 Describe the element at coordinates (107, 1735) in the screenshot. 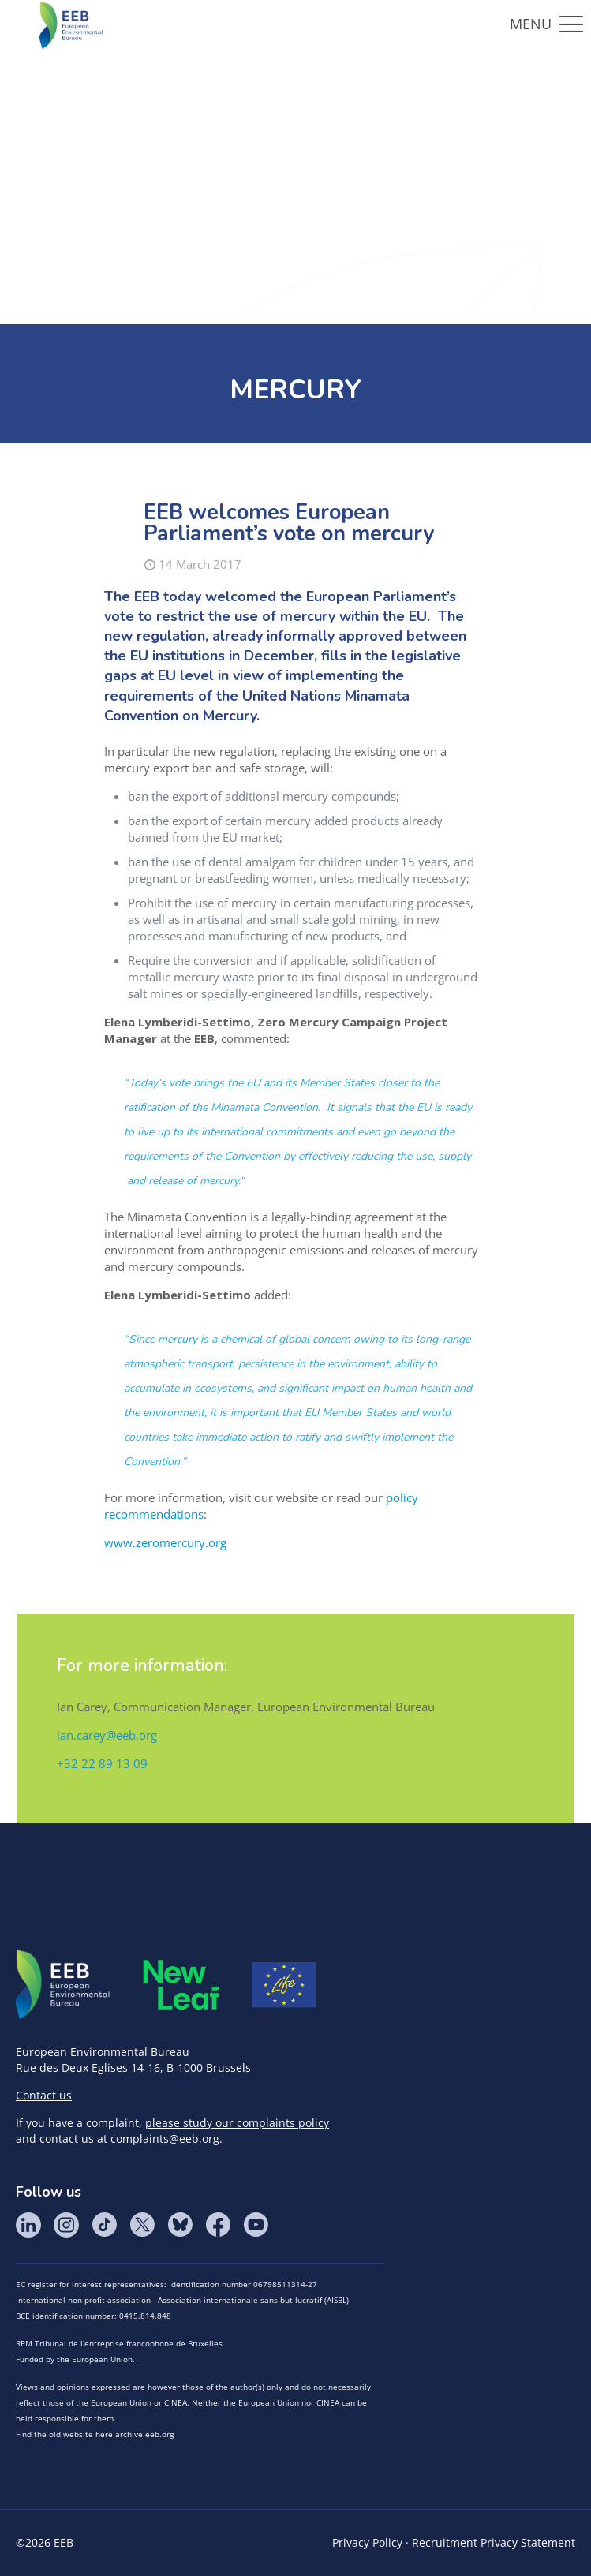

I see `ian.carey@eeb.org` at that location.